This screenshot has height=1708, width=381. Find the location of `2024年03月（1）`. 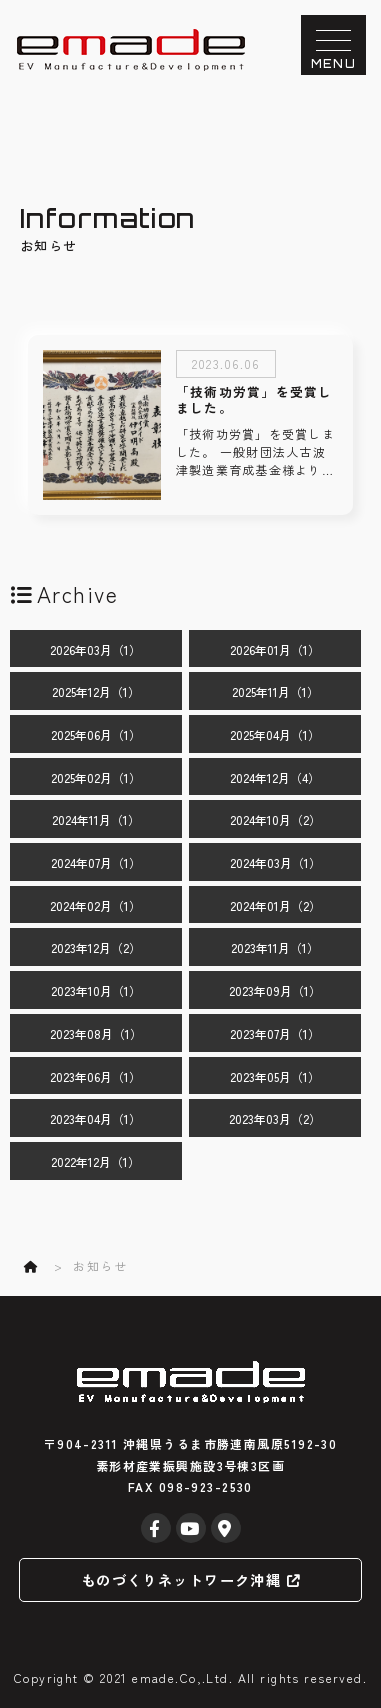

2024年03月（1） is located at coordinates (275, 862).